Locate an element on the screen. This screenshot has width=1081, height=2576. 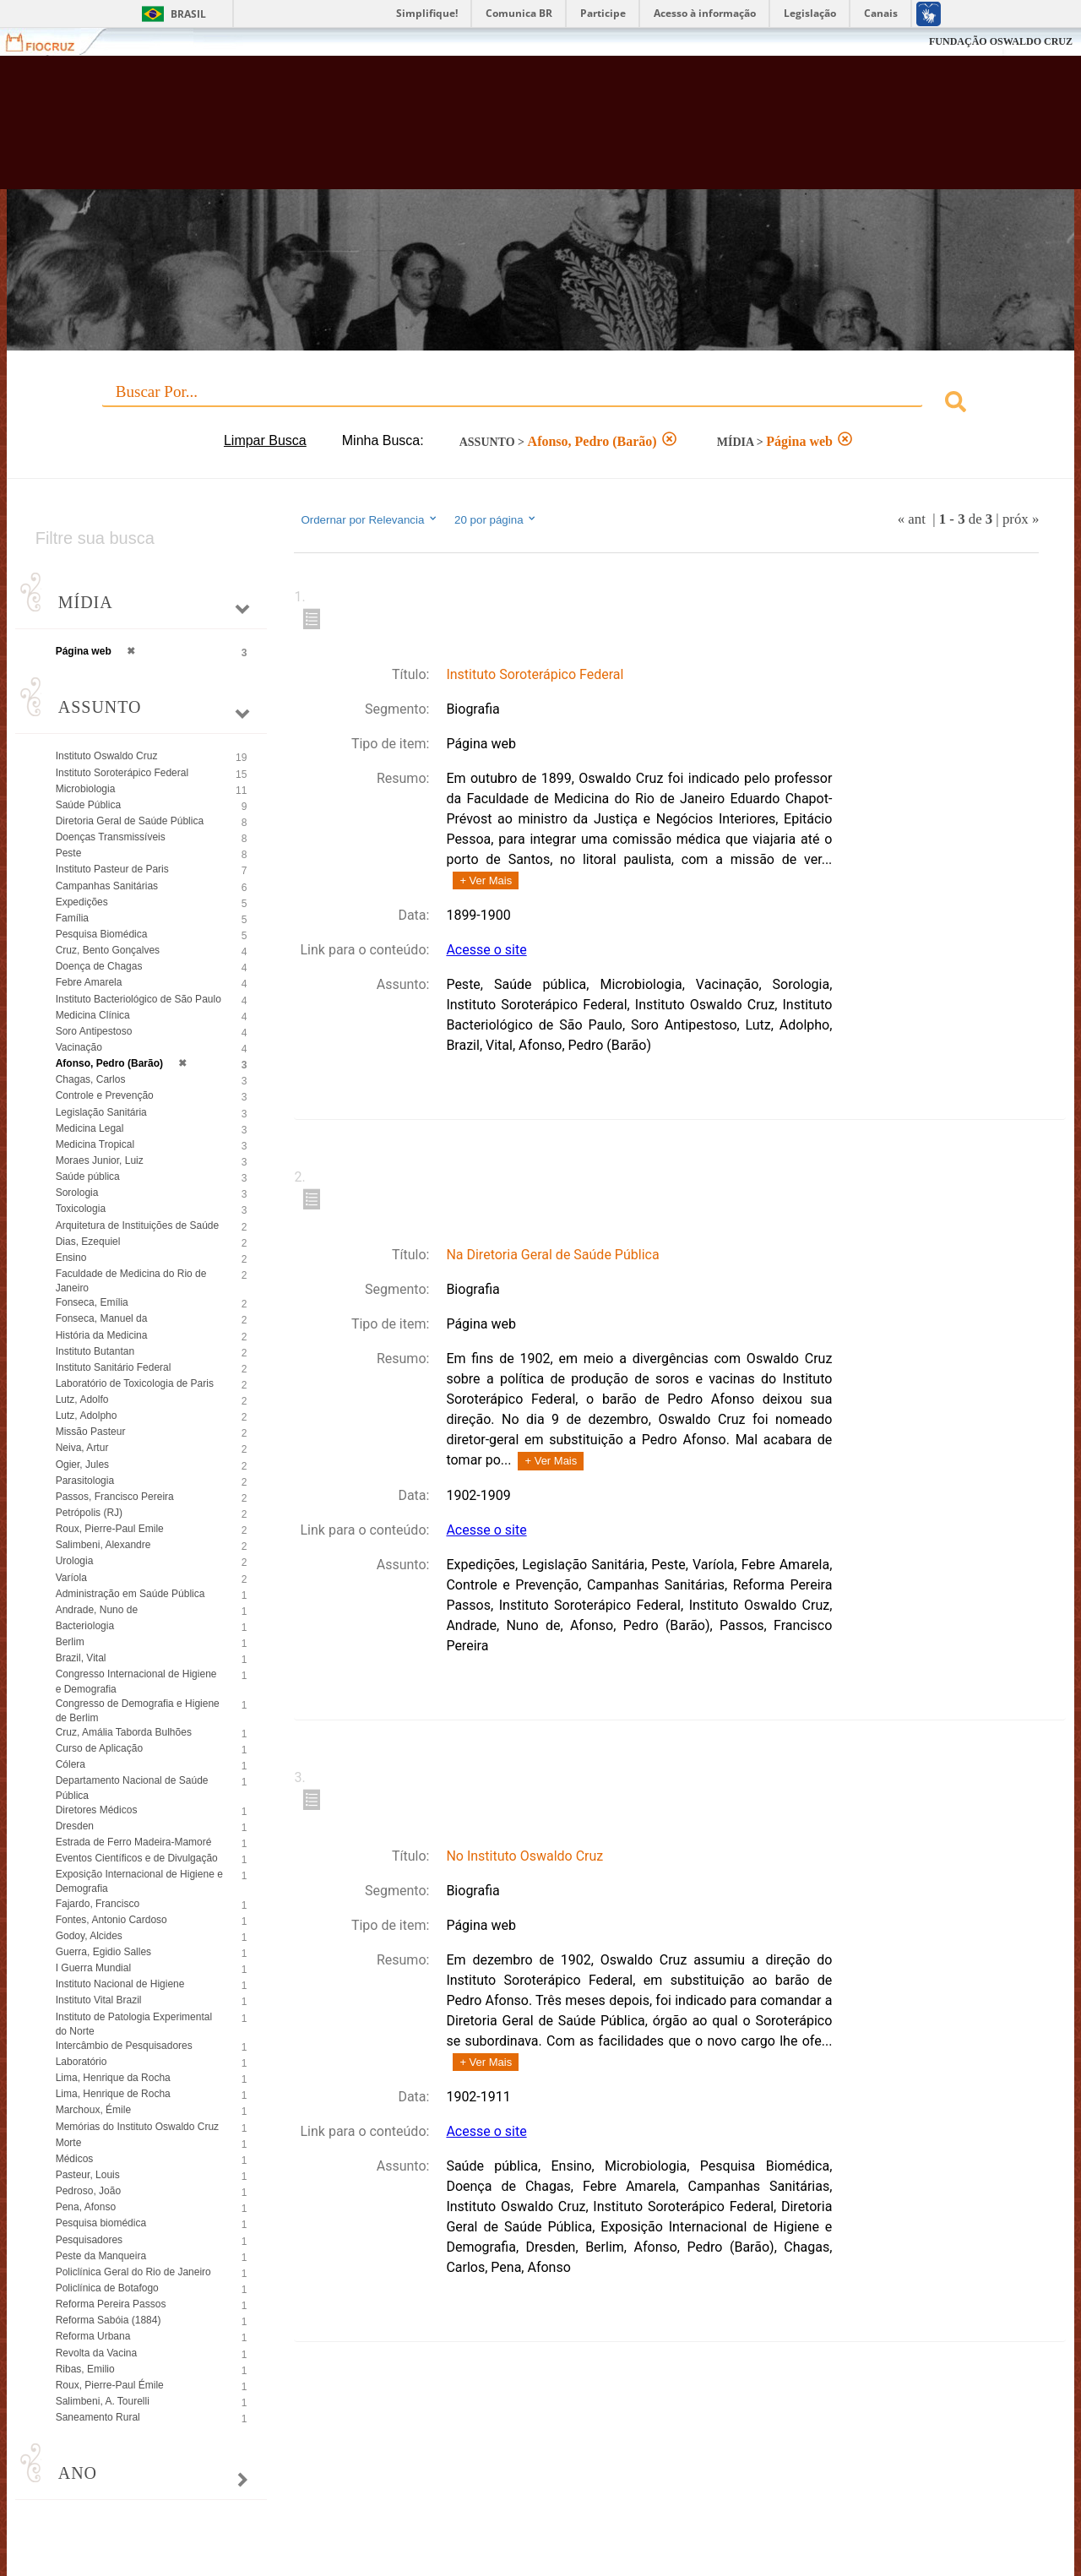
Intercâmbio de Pesquisadores is located at coordinates (124, 2046).